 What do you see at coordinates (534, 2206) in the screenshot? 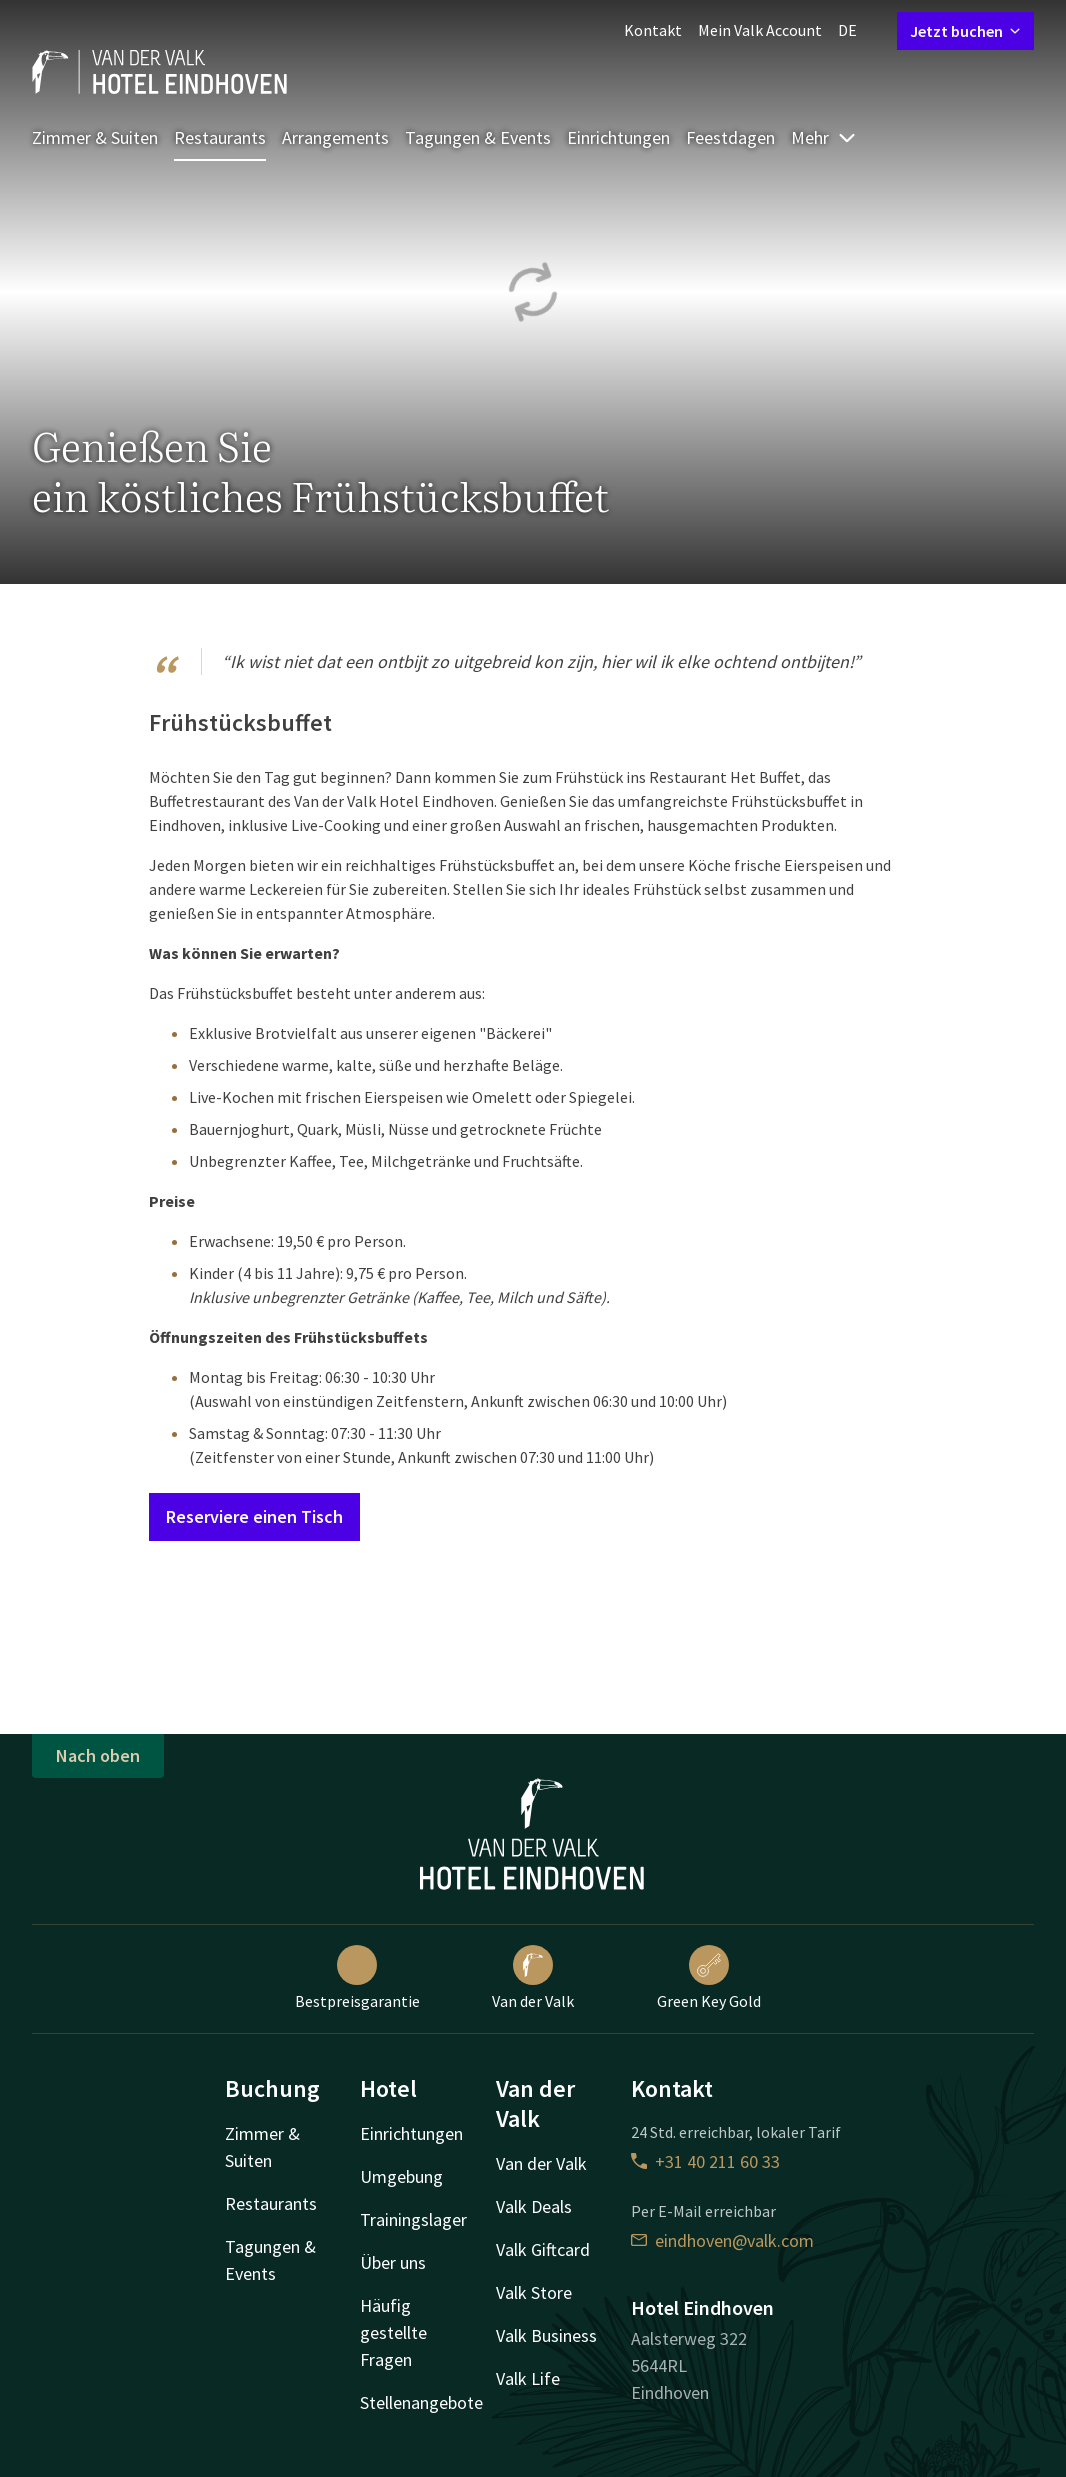
I see `Valk Deals` at bounding box center [534, 2206].